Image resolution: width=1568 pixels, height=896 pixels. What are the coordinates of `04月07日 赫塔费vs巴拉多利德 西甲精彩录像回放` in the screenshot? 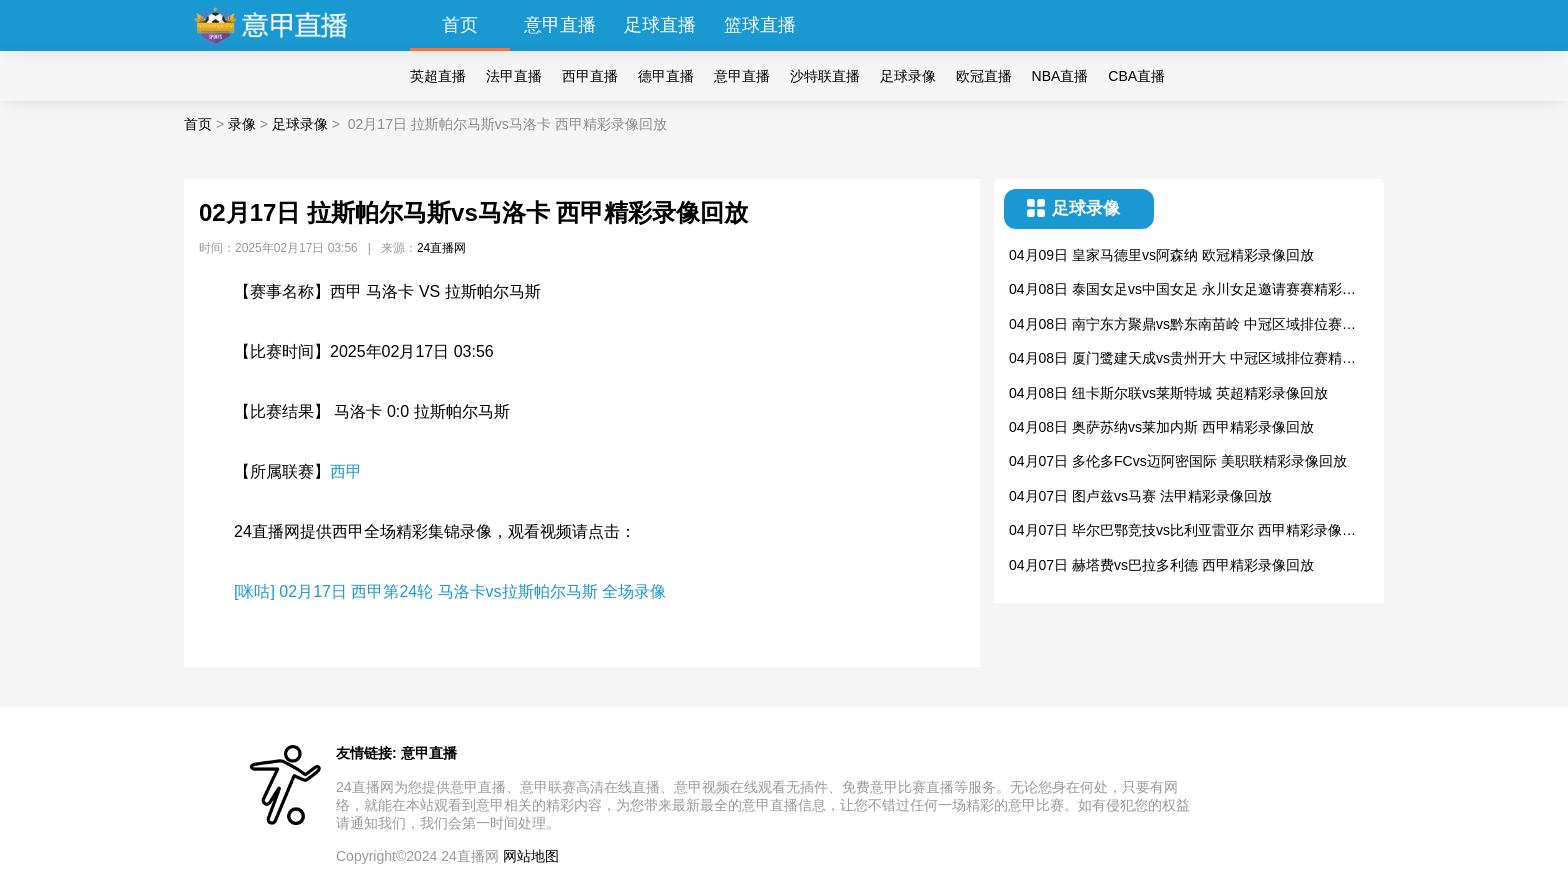 It's located at (1161, 565).